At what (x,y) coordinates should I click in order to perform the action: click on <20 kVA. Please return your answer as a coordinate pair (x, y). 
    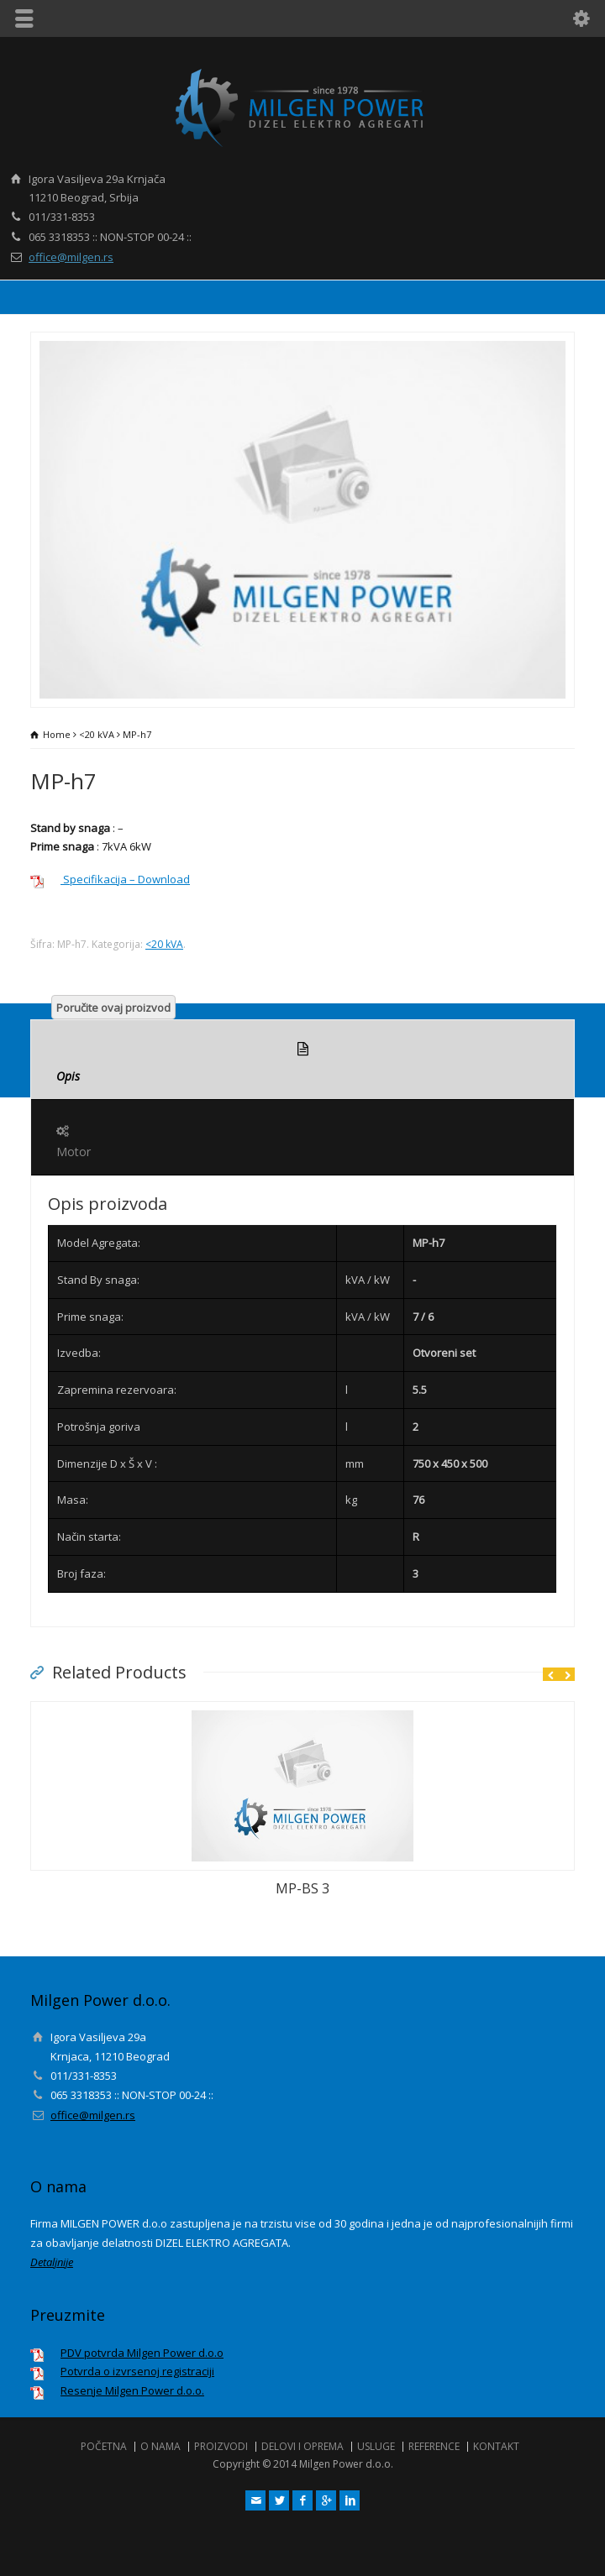
    Looking at the image, I should click on (96, 734).